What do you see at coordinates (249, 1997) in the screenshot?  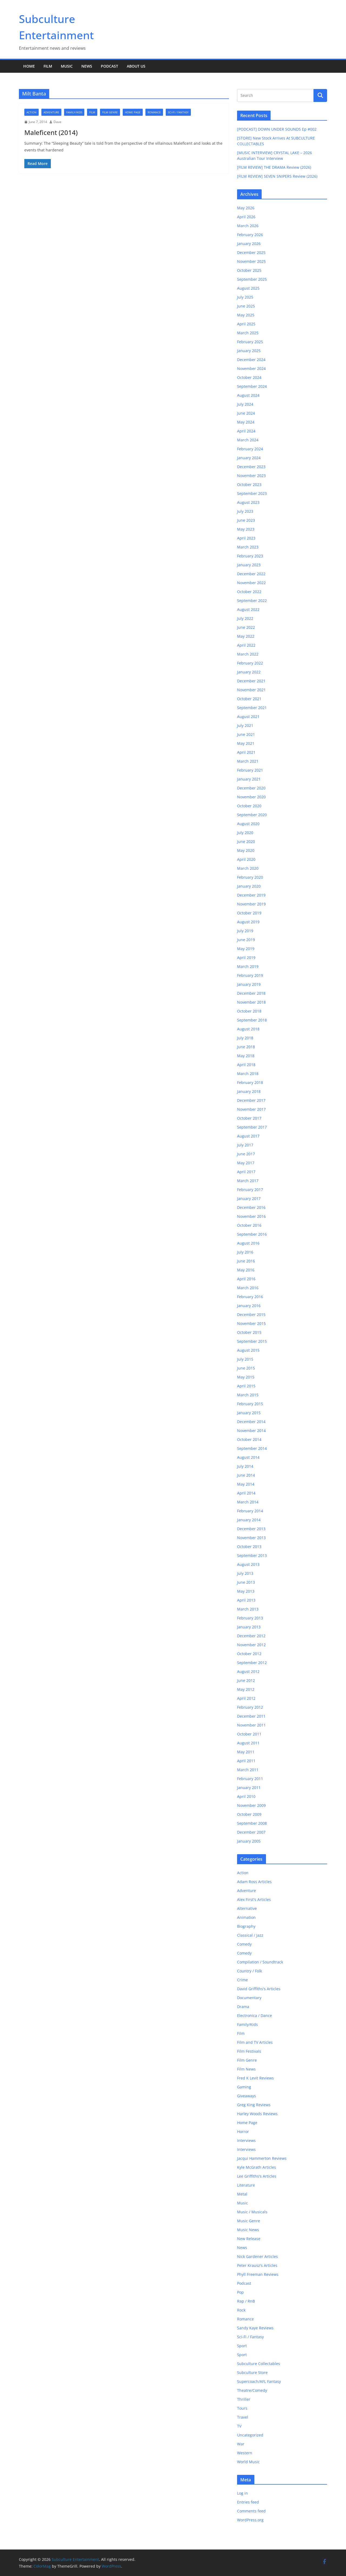 I see `Documentary` at bounding box center [249, 1997].